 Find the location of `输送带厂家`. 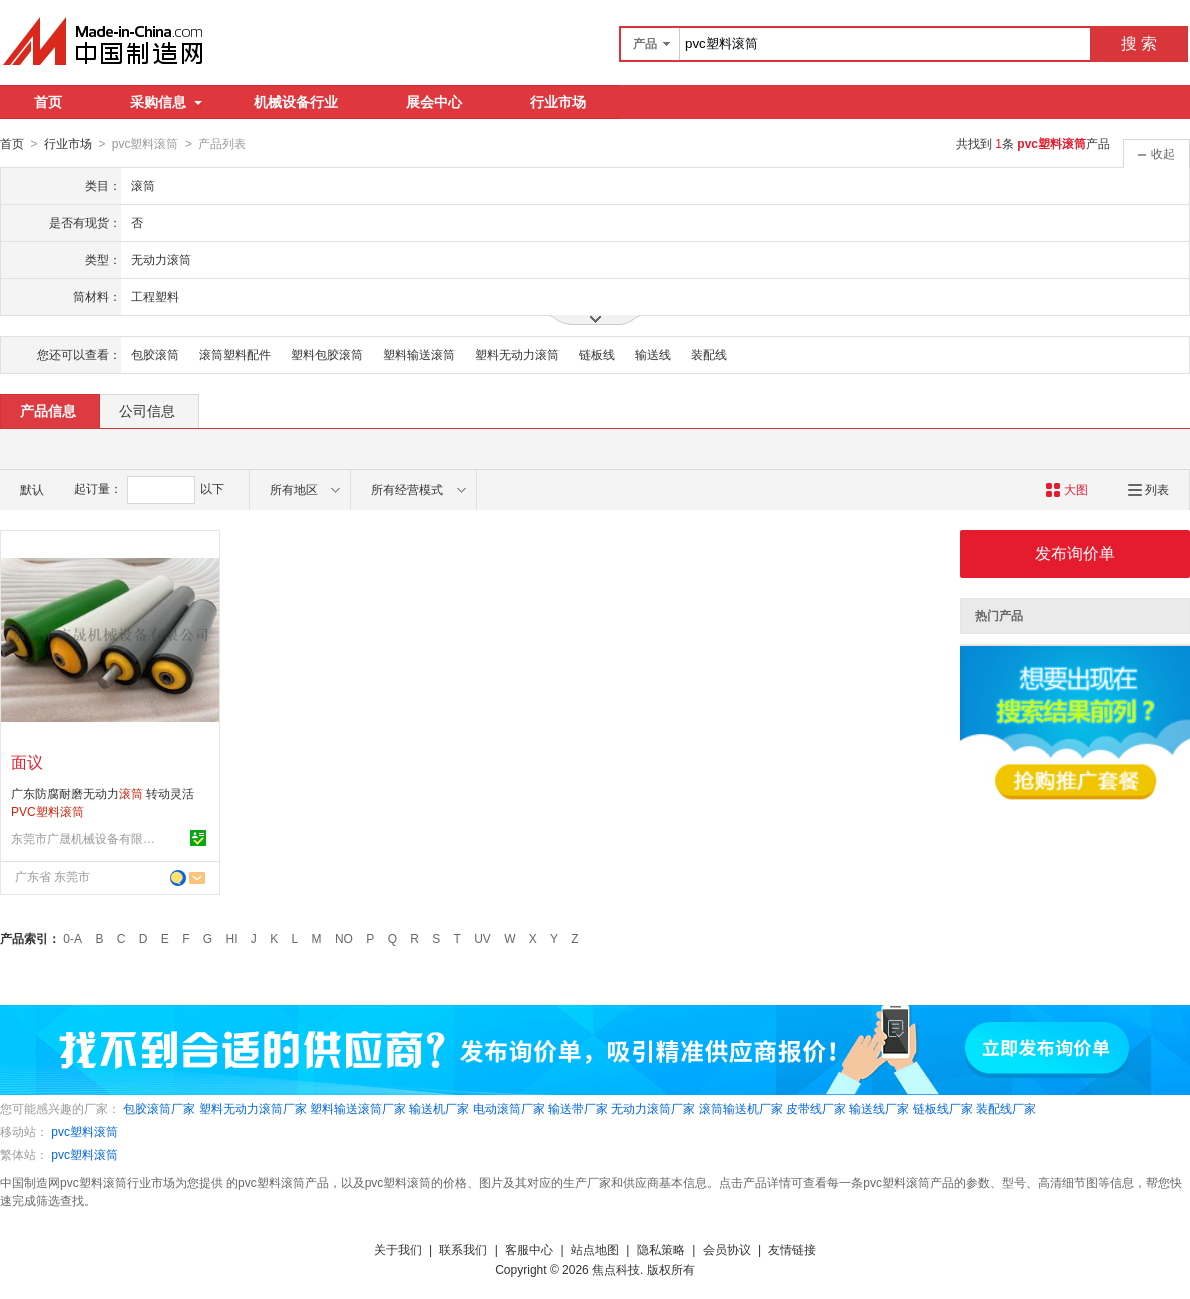

输送带厂家 is located at coordinates (578, 1108).